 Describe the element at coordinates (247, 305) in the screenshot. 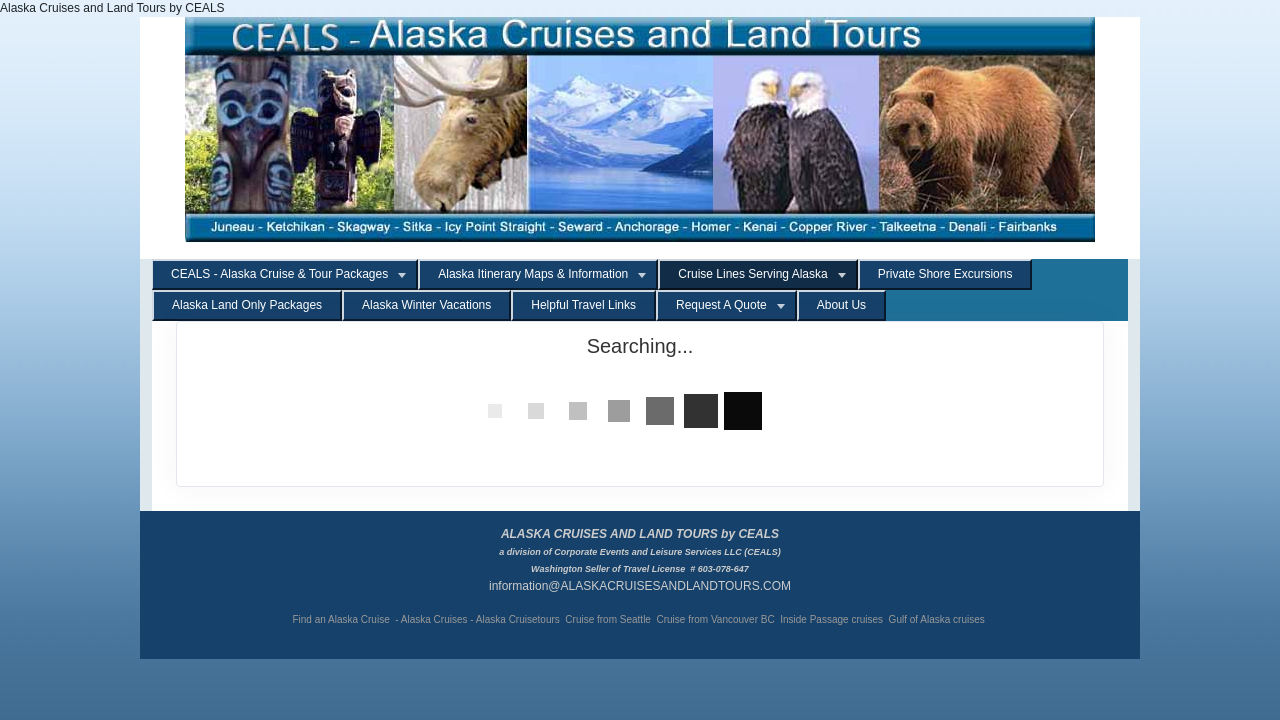

I see `Alaska Land Only Packages` at that location.